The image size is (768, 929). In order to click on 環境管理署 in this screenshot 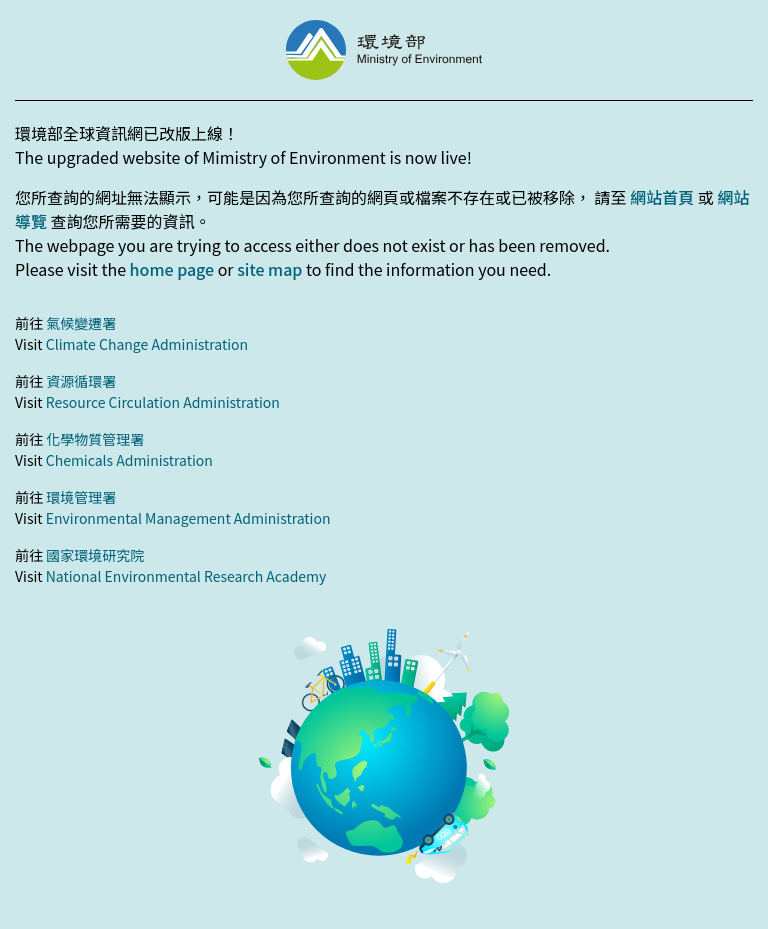, I will do `click(81, 497)`.